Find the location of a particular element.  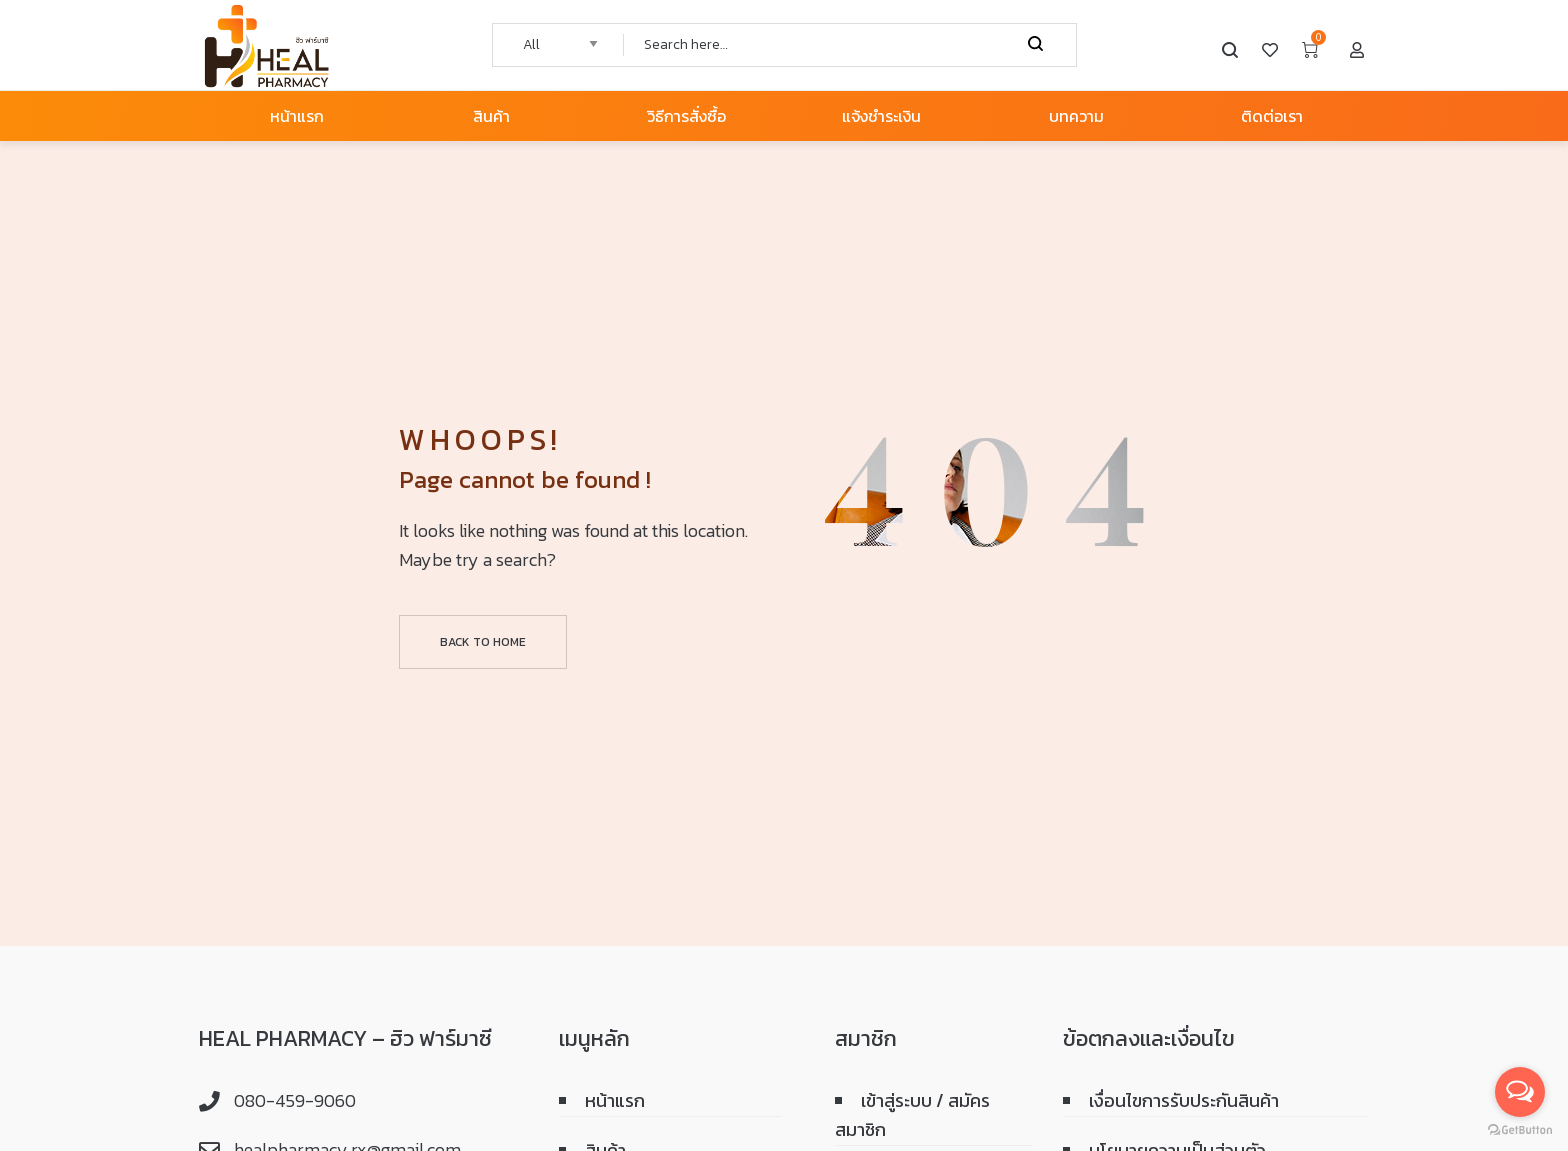

[Go to GetButton.io website] is located at coordinates (1520, 1130).